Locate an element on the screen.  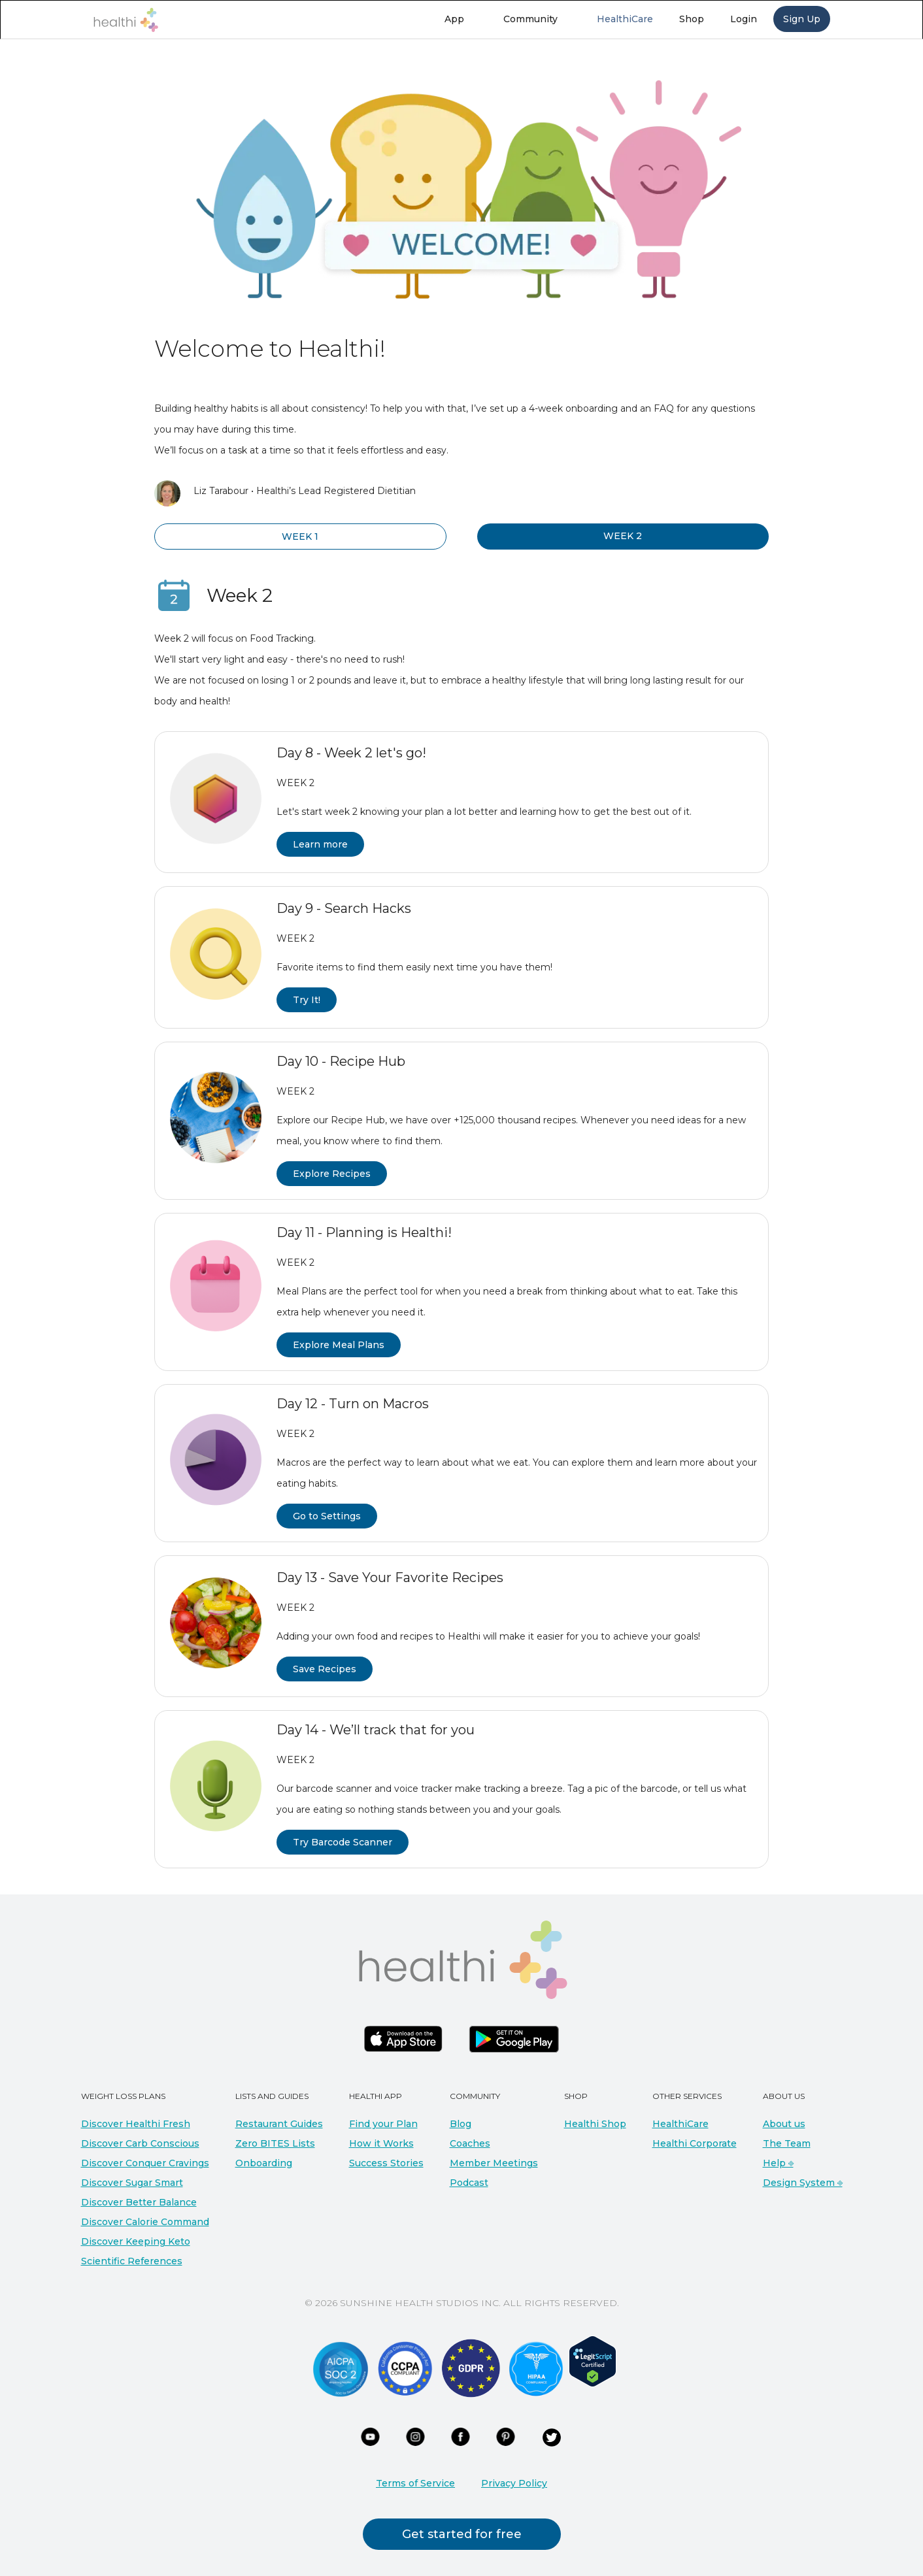
Try It! is located at coordinates (306, 1000).